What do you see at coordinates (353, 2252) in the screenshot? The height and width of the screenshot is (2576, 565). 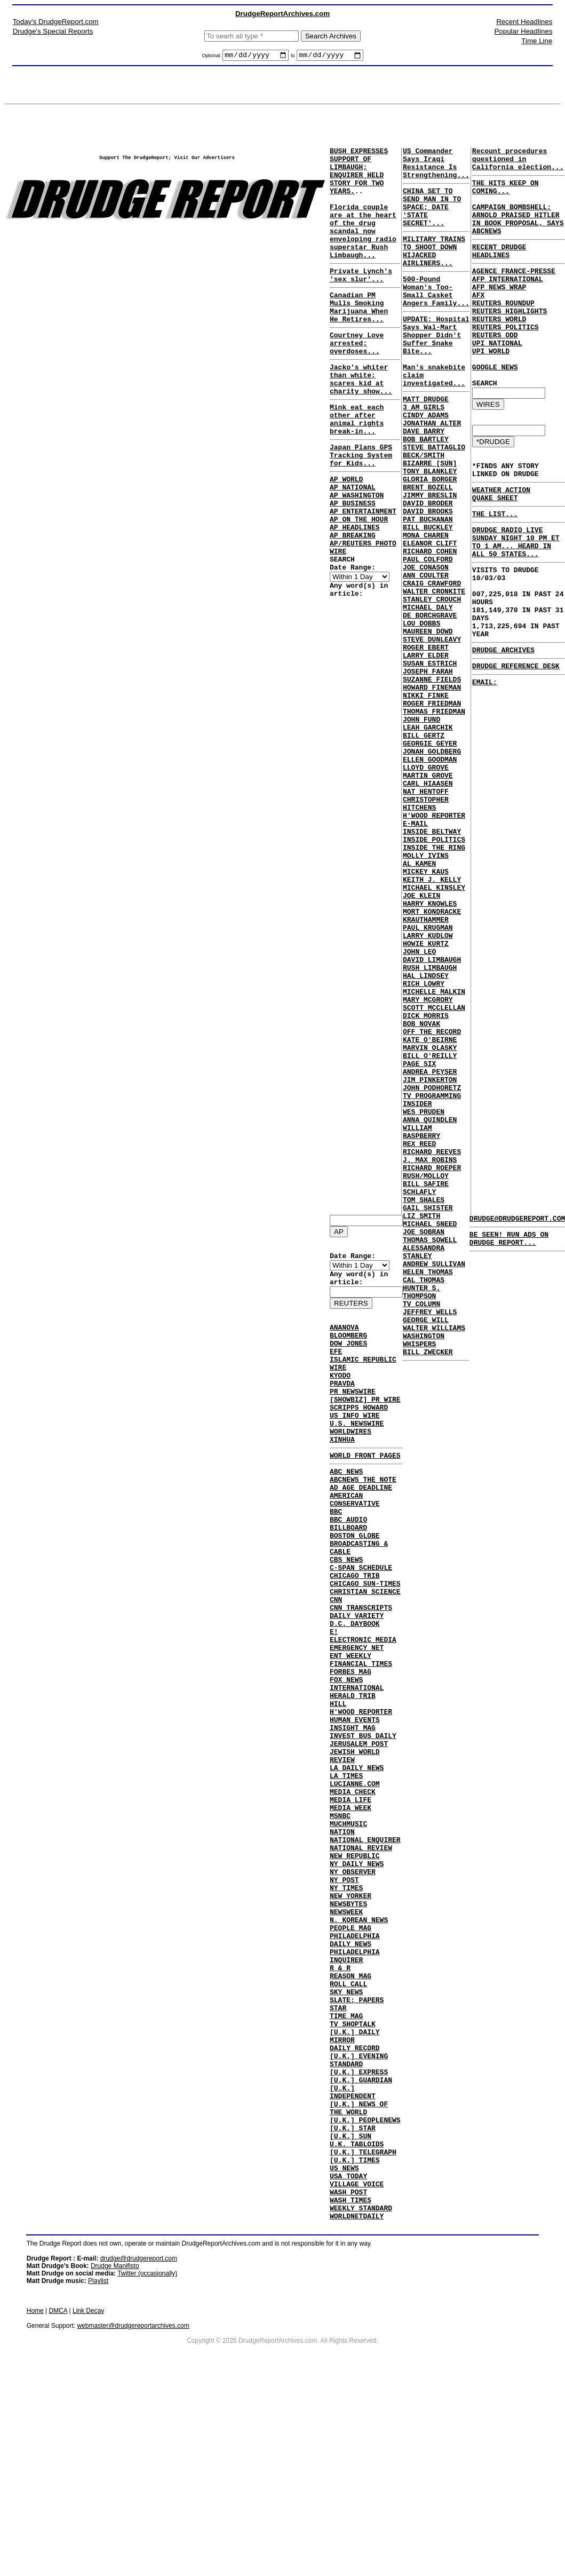 I see `[U.K.] INDEPENDENT` at bounding box center [353, 2252].